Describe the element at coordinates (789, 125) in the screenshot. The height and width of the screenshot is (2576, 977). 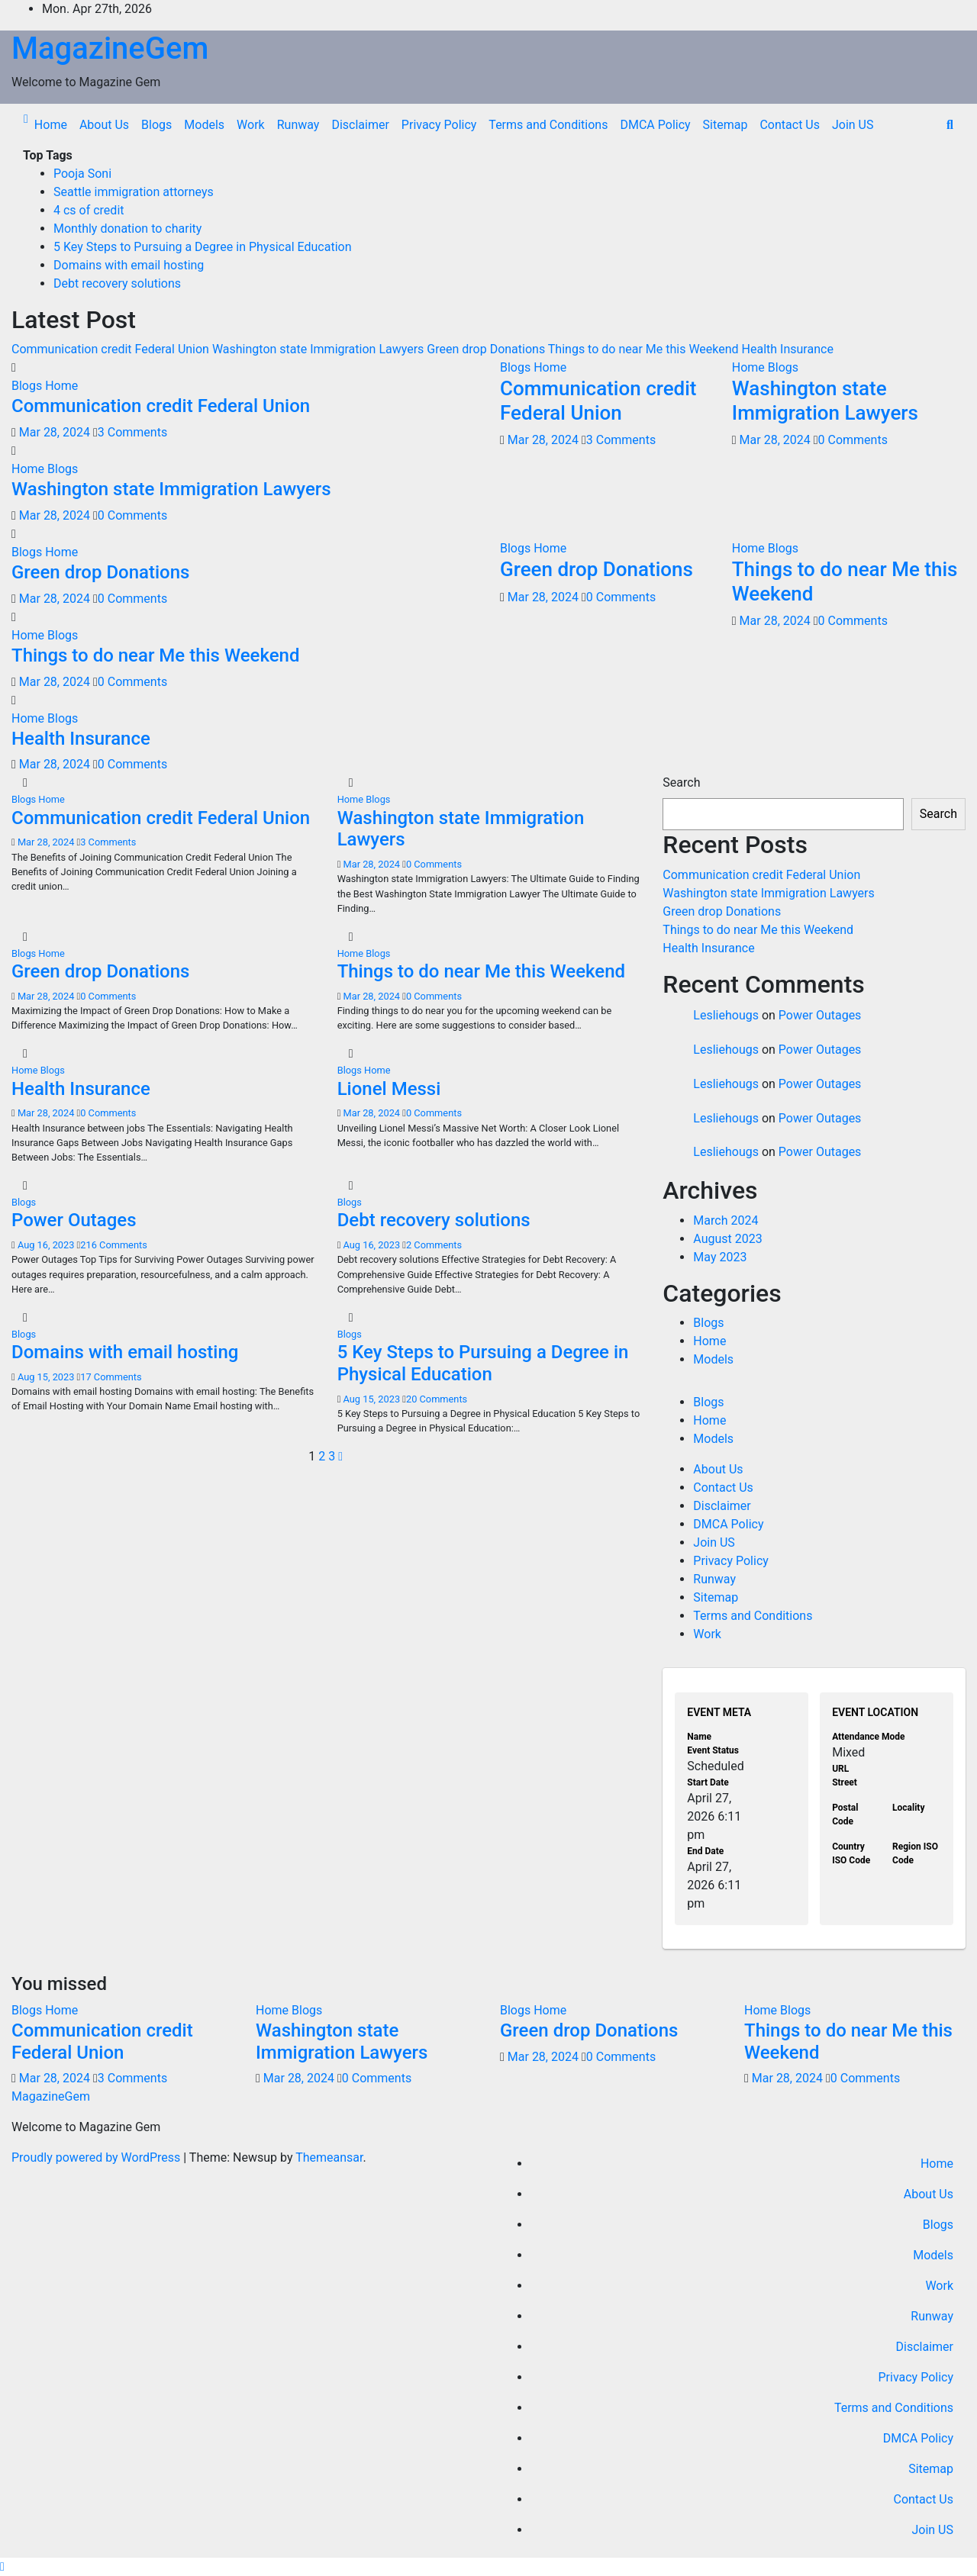
I see `Contact Us` at that location.